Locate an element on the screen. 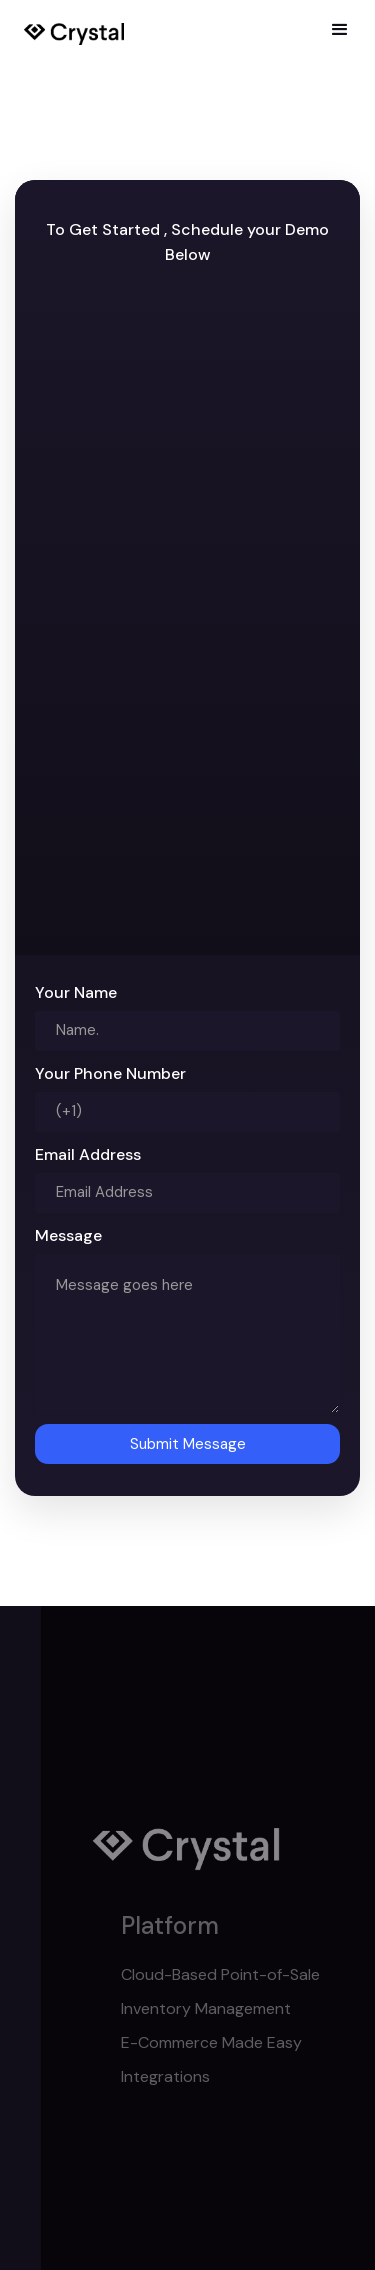 This screenshot has width=375, height=2270. Message is located at coordinates (68, 1235).